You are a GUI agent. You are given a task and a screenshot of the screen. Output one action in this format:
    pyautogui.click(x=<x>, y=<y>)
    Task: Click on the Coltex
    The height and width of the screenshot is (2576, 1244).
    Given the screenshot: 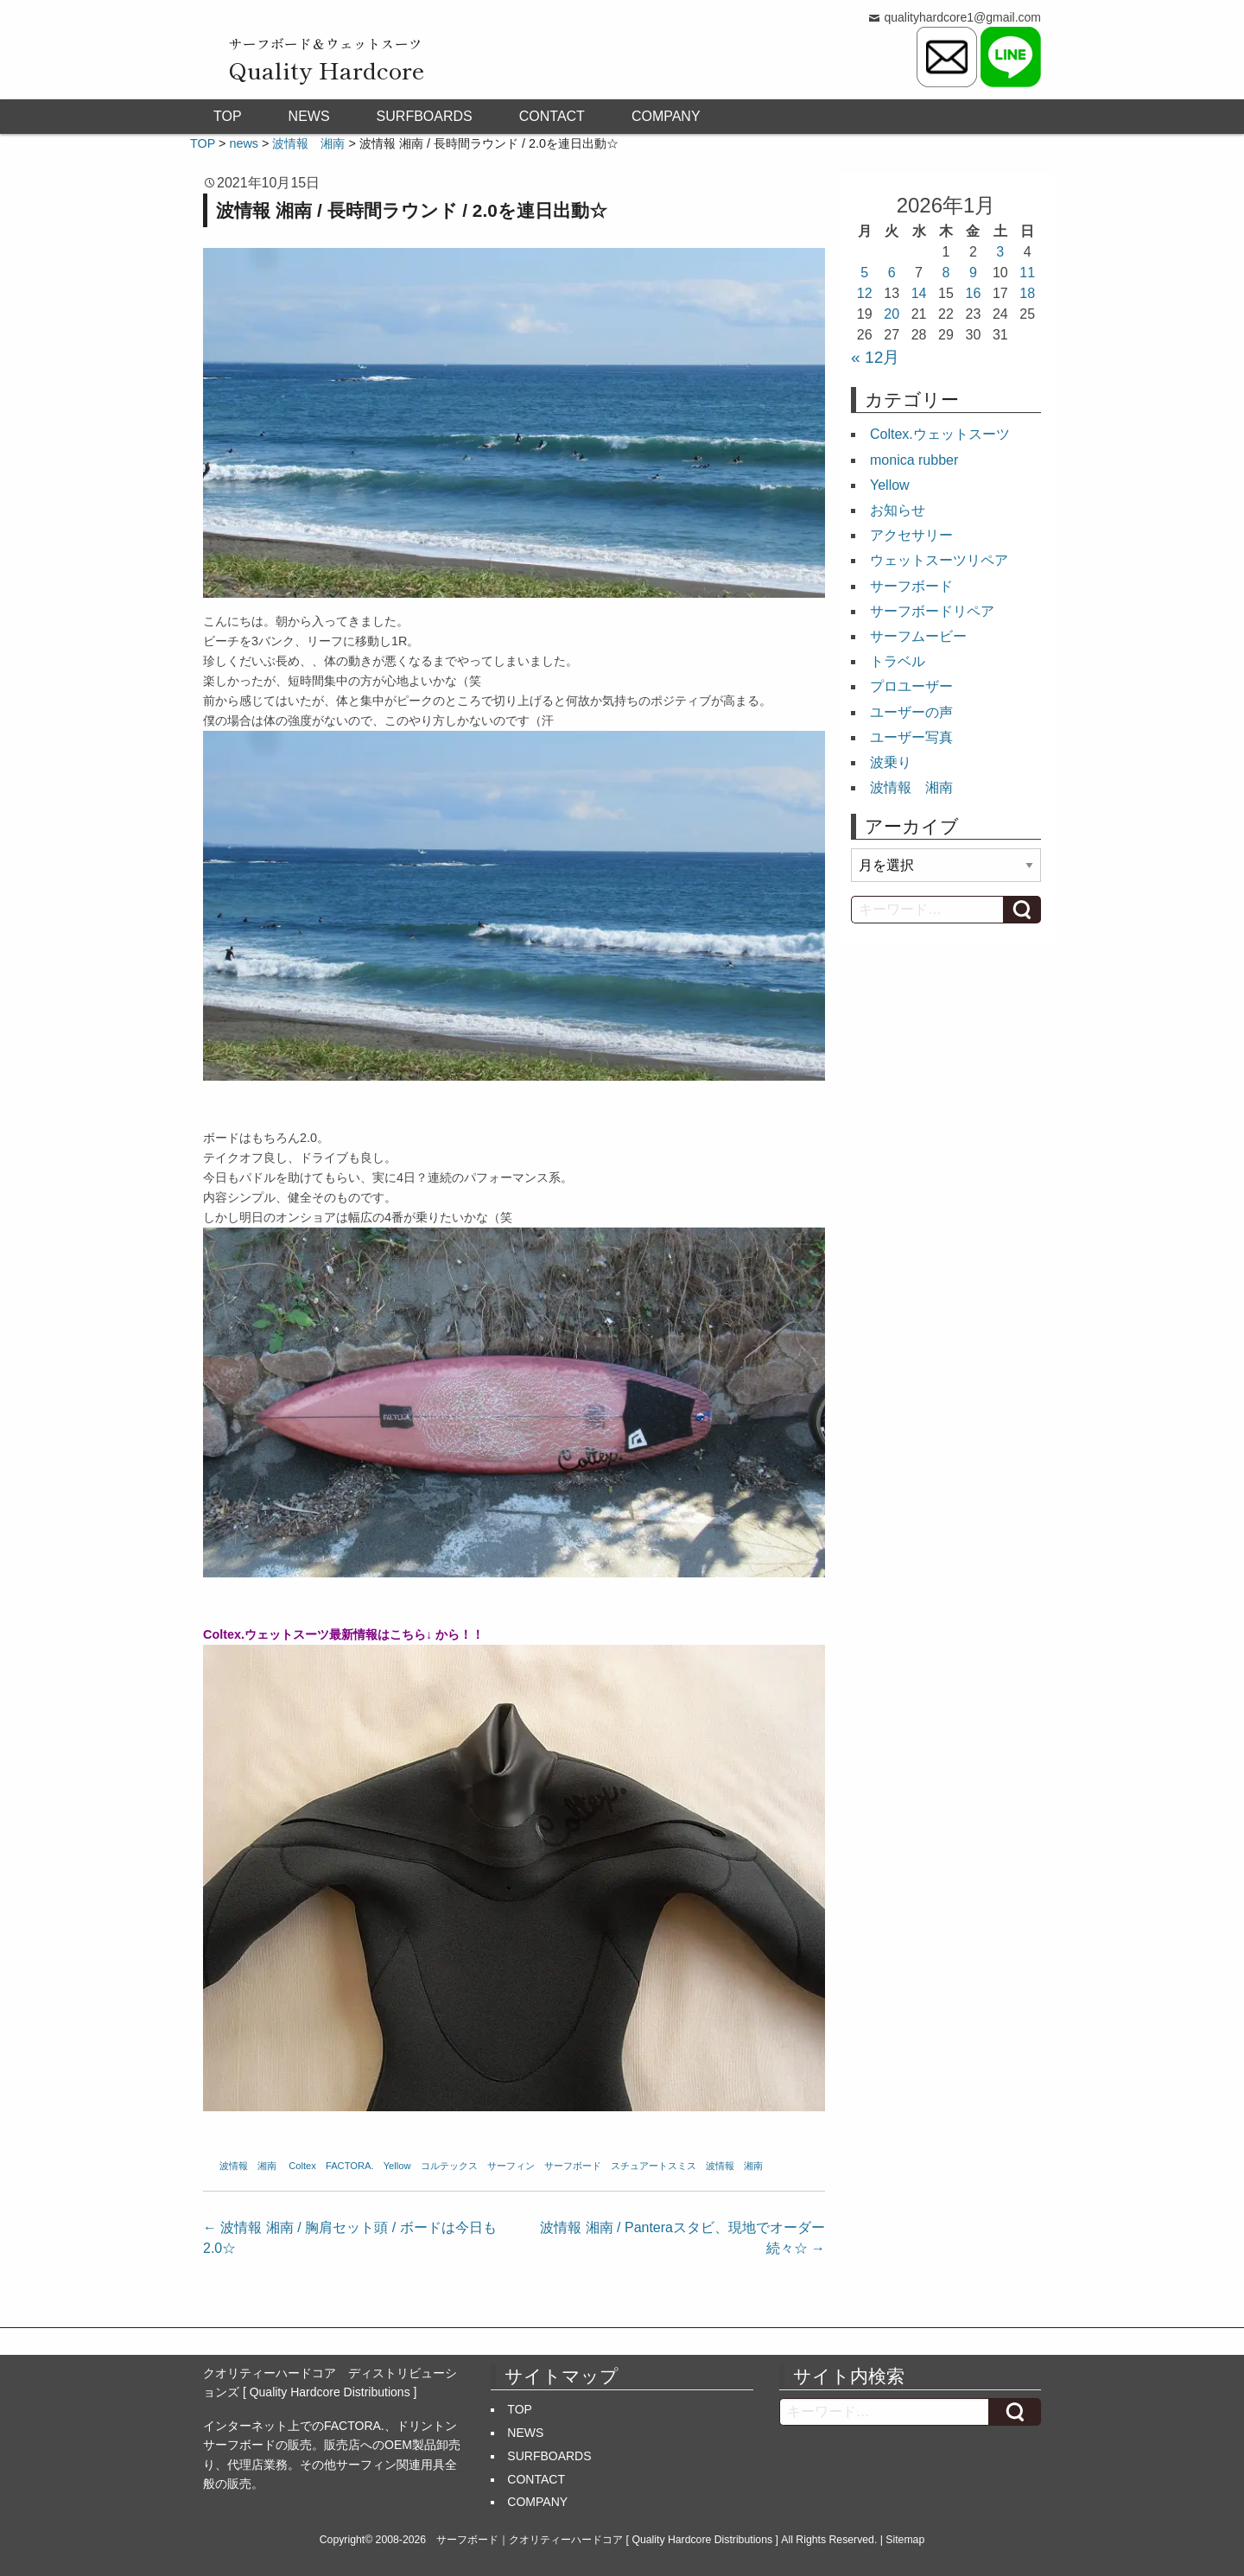 What is the action you would take?
    pyautogui.click(x=302, y=2165)
    